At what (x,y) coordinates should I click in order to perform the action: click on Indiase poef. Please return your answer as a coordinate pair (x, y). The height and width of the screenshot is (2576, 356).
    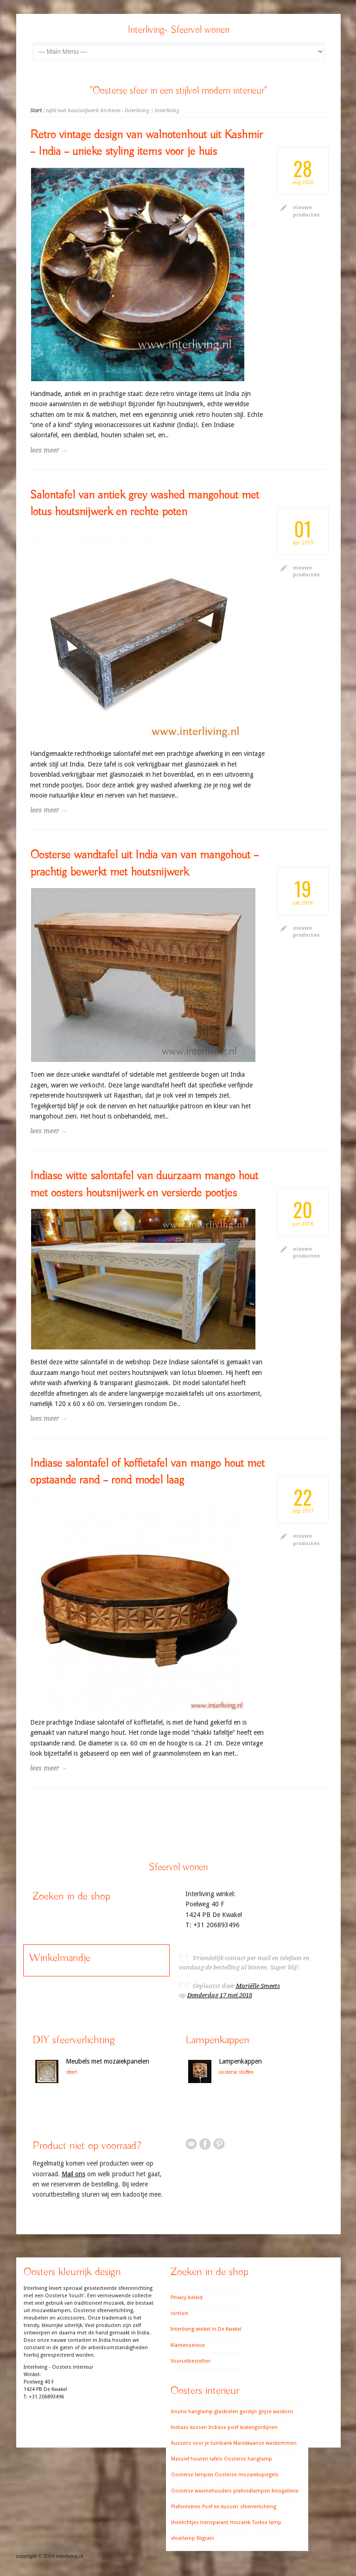
    Looking at the image, I should click on (223, 2427).